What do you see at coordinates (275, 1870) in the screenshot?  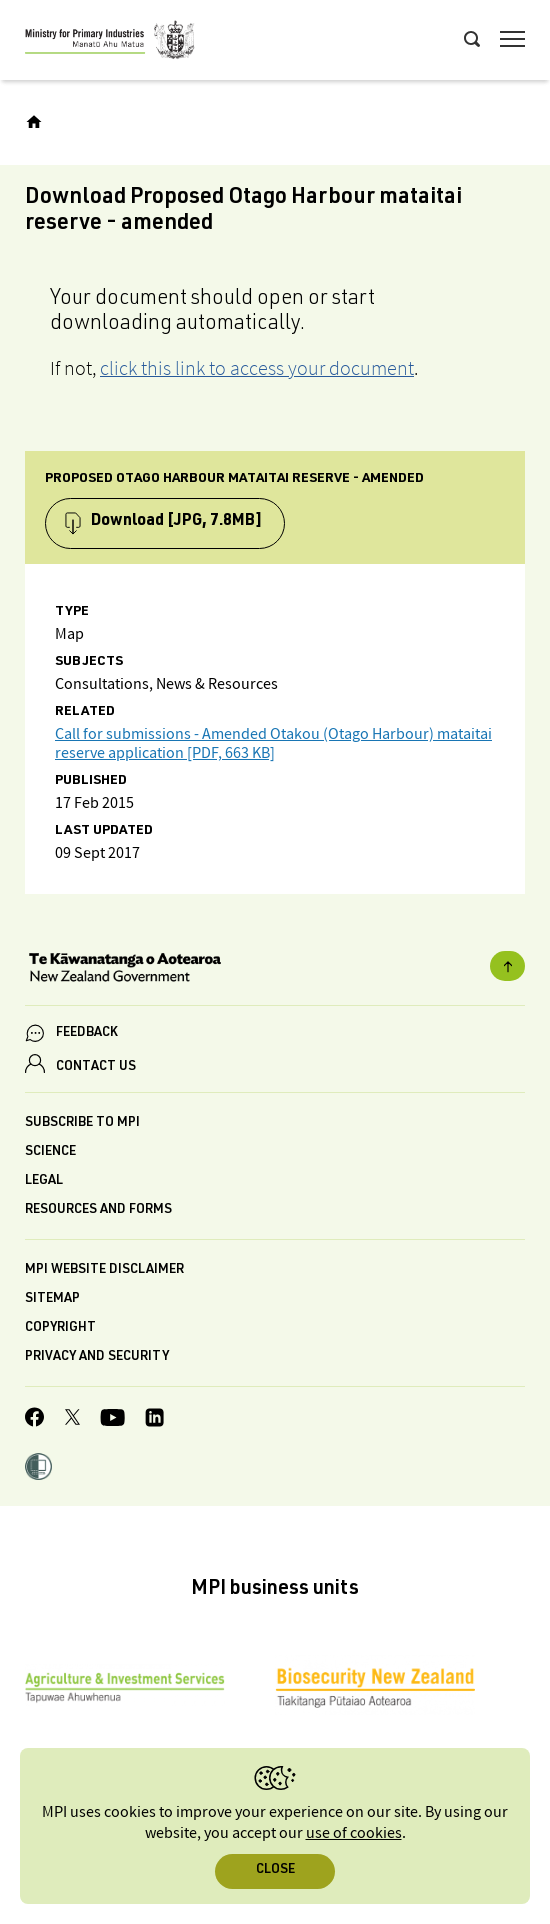 I see `Close` at bounding box center [275, 1870].